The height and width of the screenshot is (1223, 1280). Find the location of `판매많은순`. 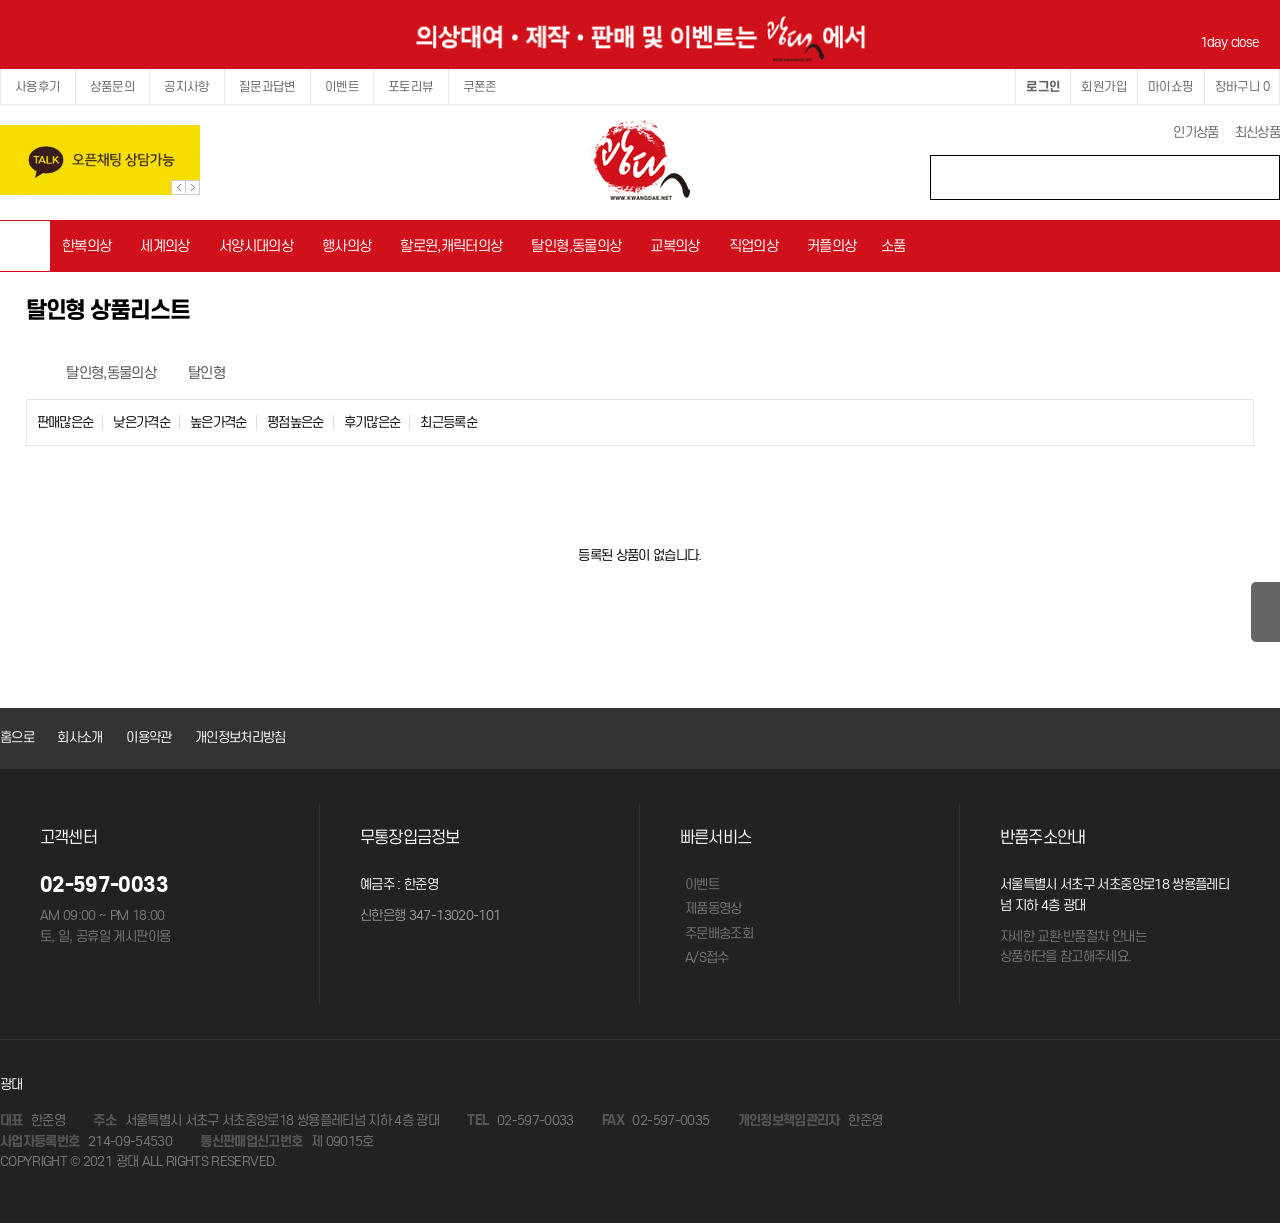

판매많은순 is located at coordinates (65, 422).